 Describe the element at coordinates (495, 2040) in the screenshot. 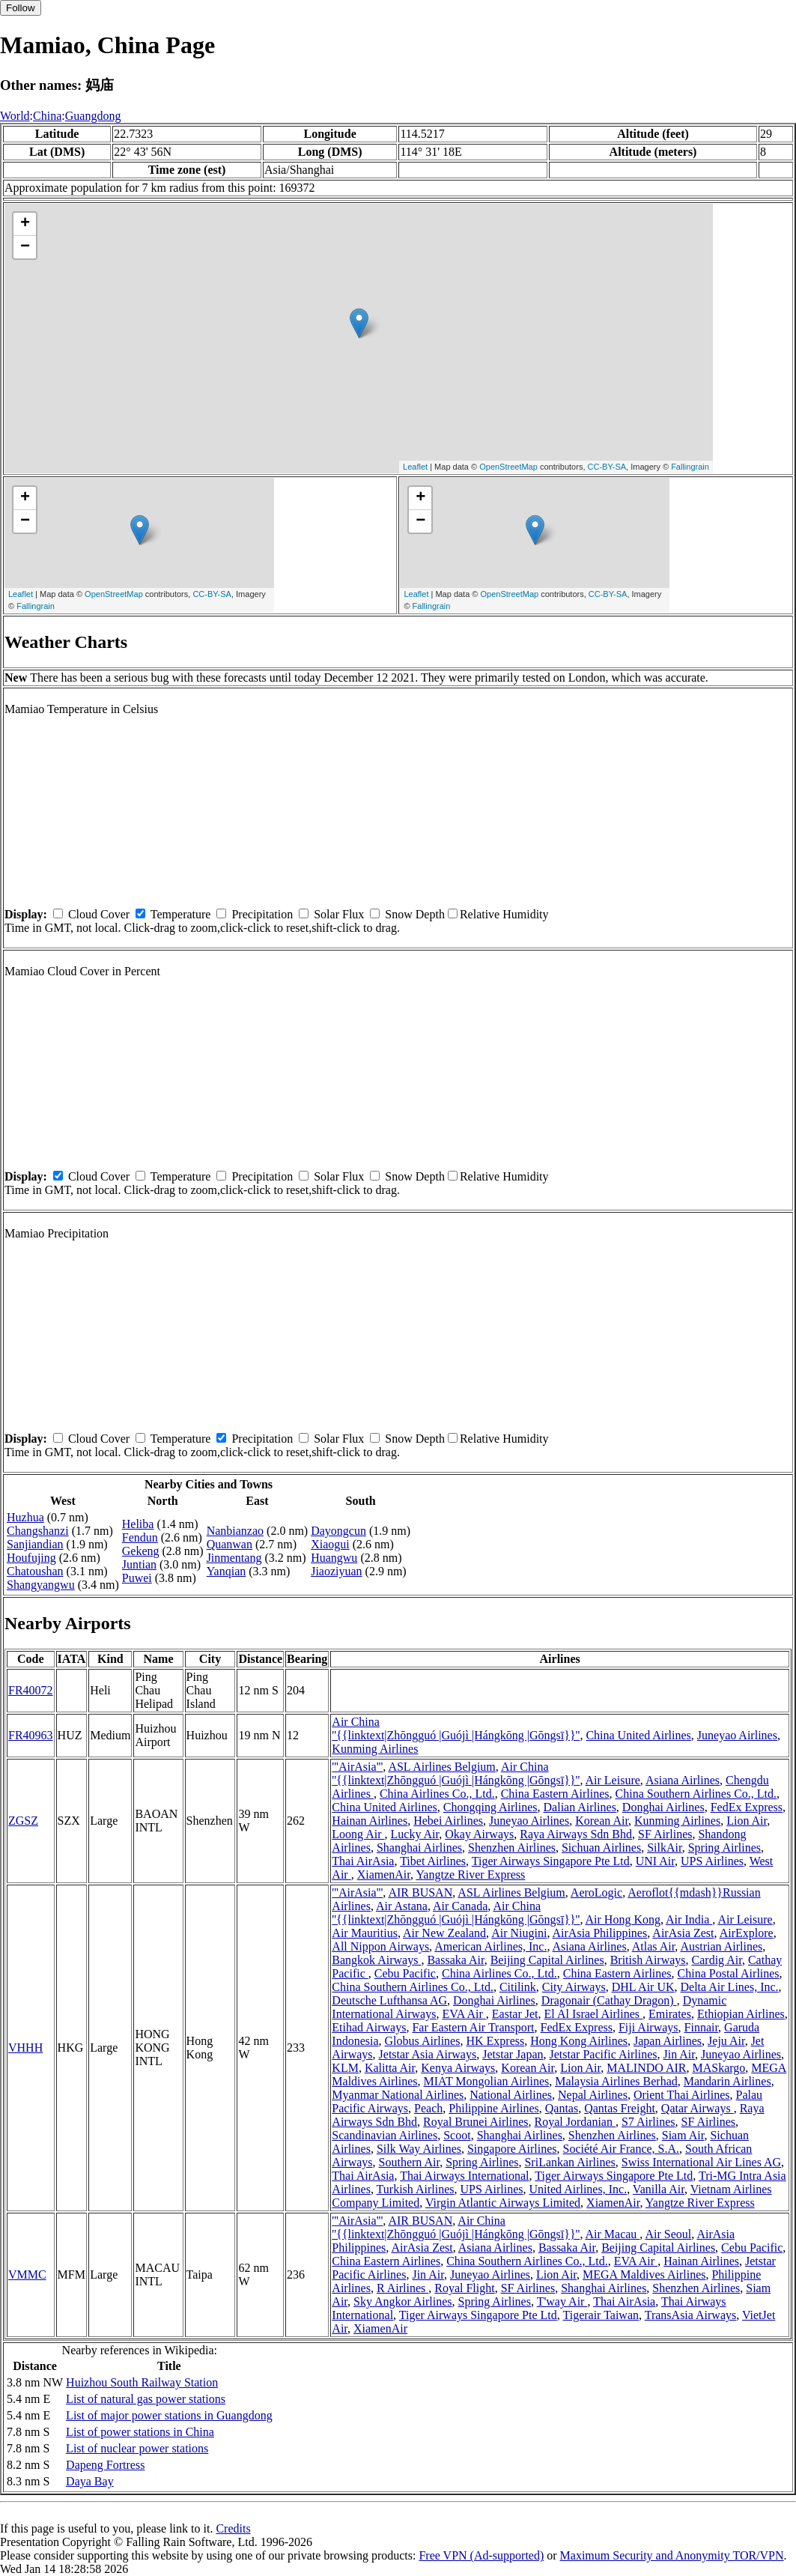

I see `HK Express` at that location.